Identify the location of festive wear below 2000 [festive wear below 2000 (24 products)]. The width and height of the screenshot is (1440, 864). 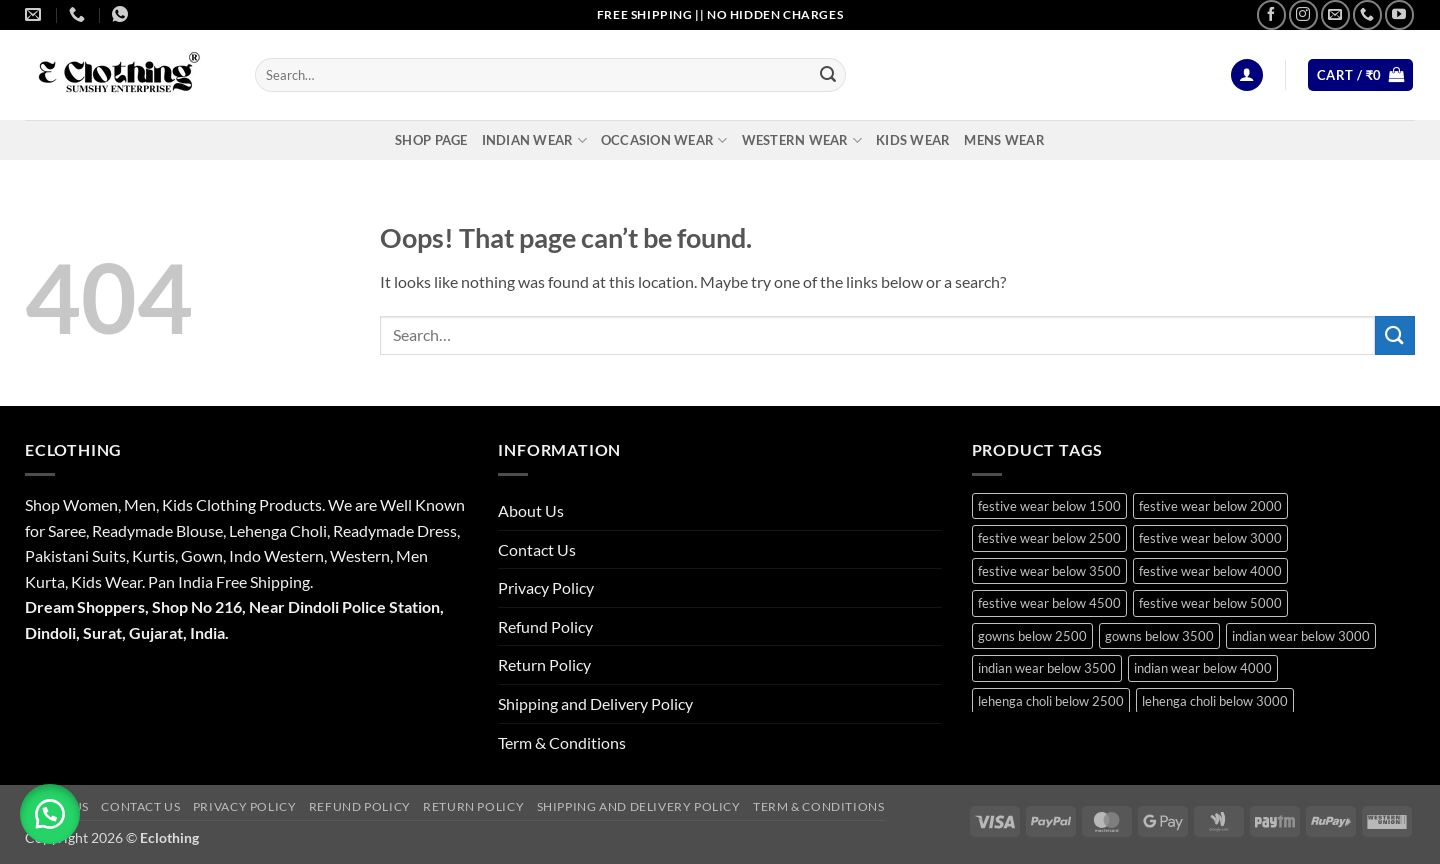
(1210, 506).